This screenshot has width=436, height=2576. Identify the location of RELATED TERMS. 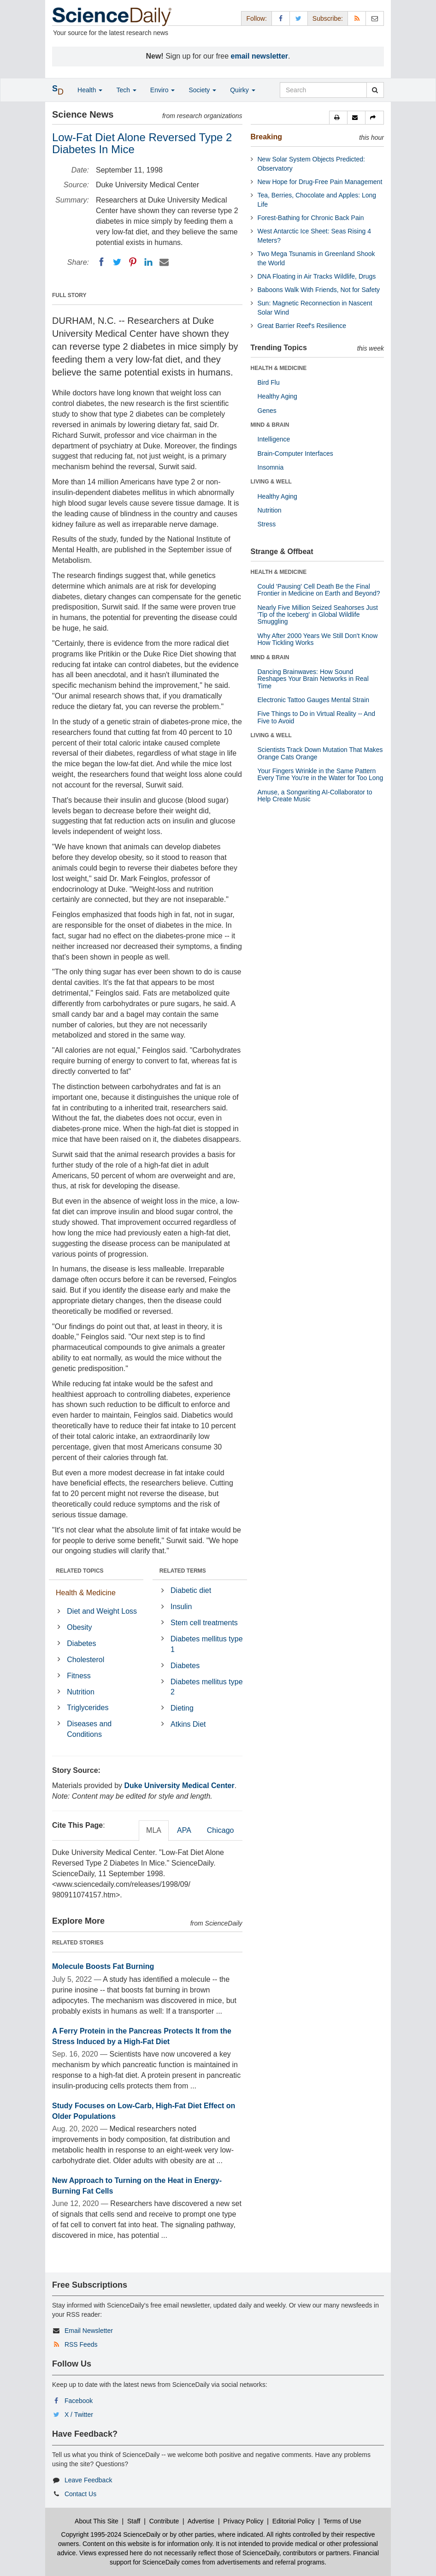
(182, 1571).